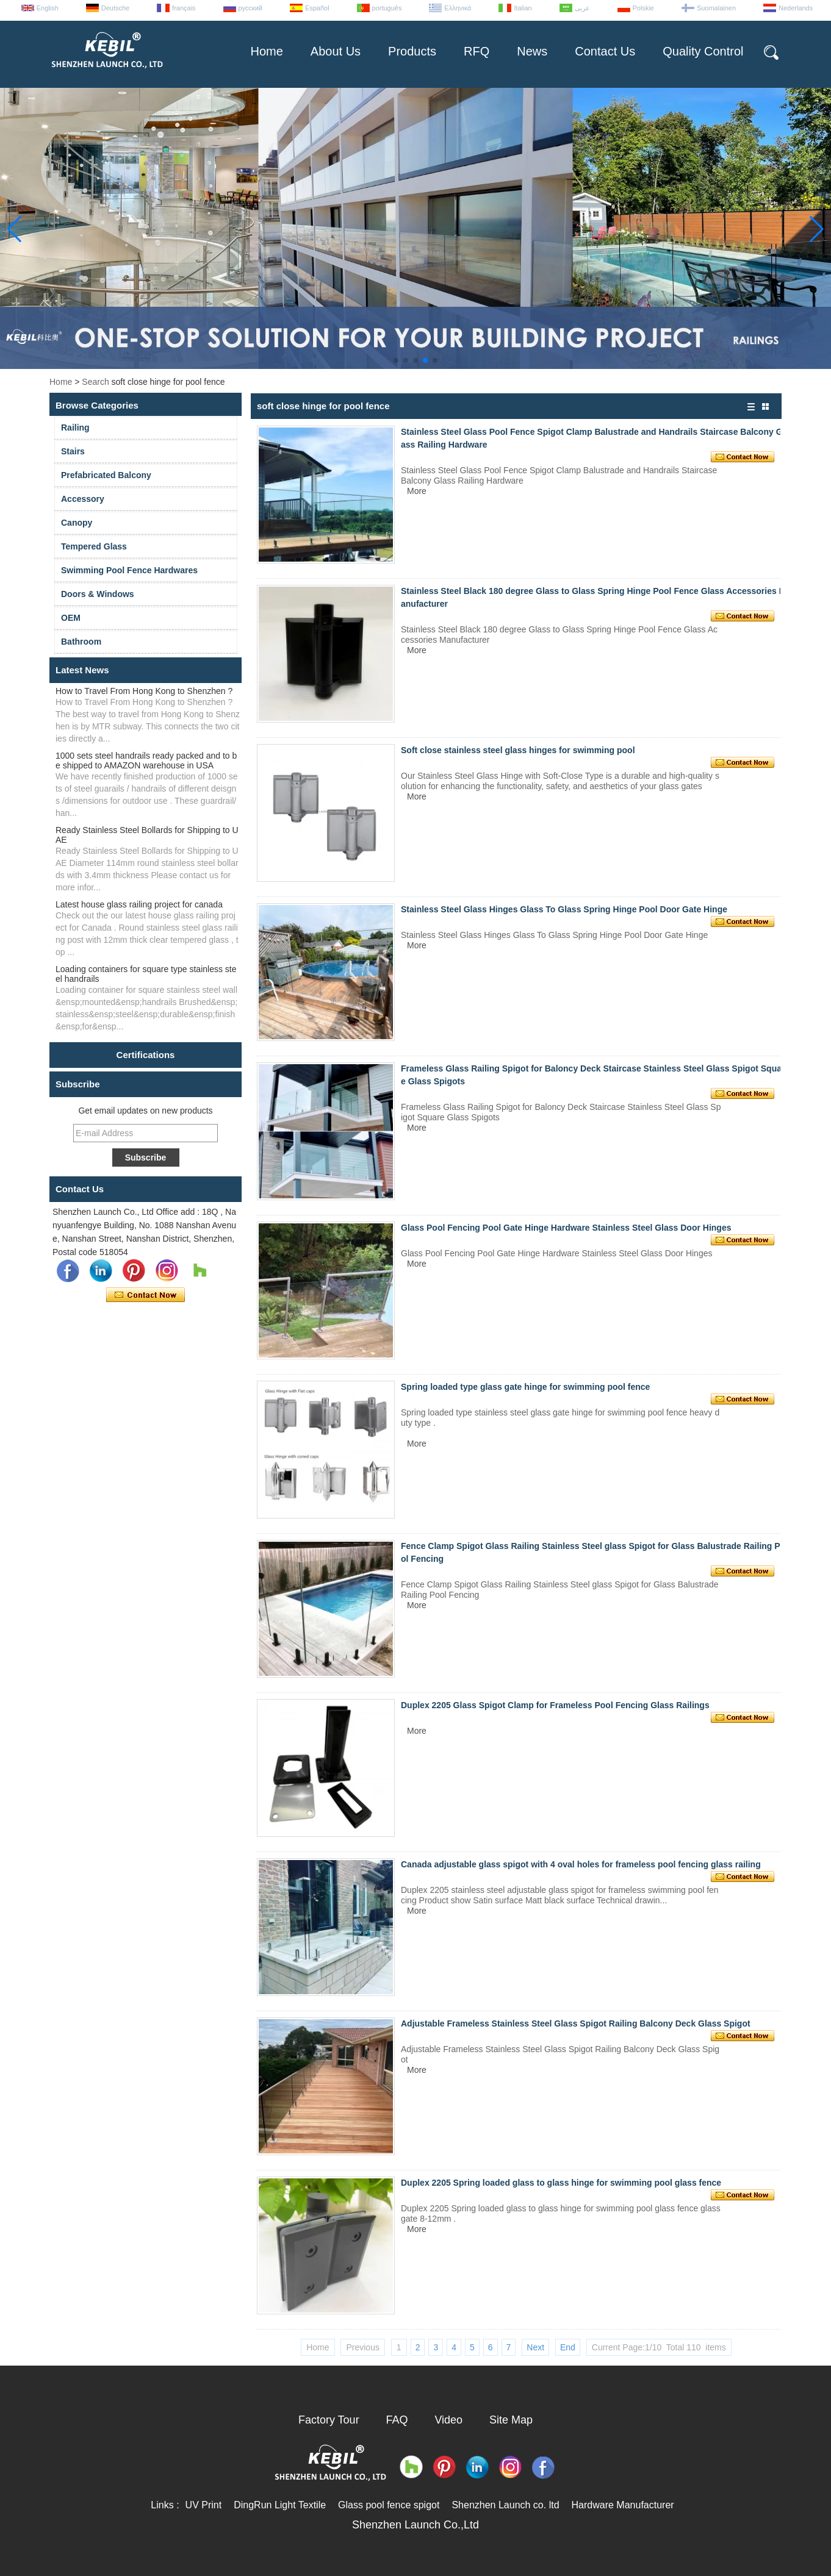 The image size is (831, 2576). I want to click on Site Map, so click(511, 2420).